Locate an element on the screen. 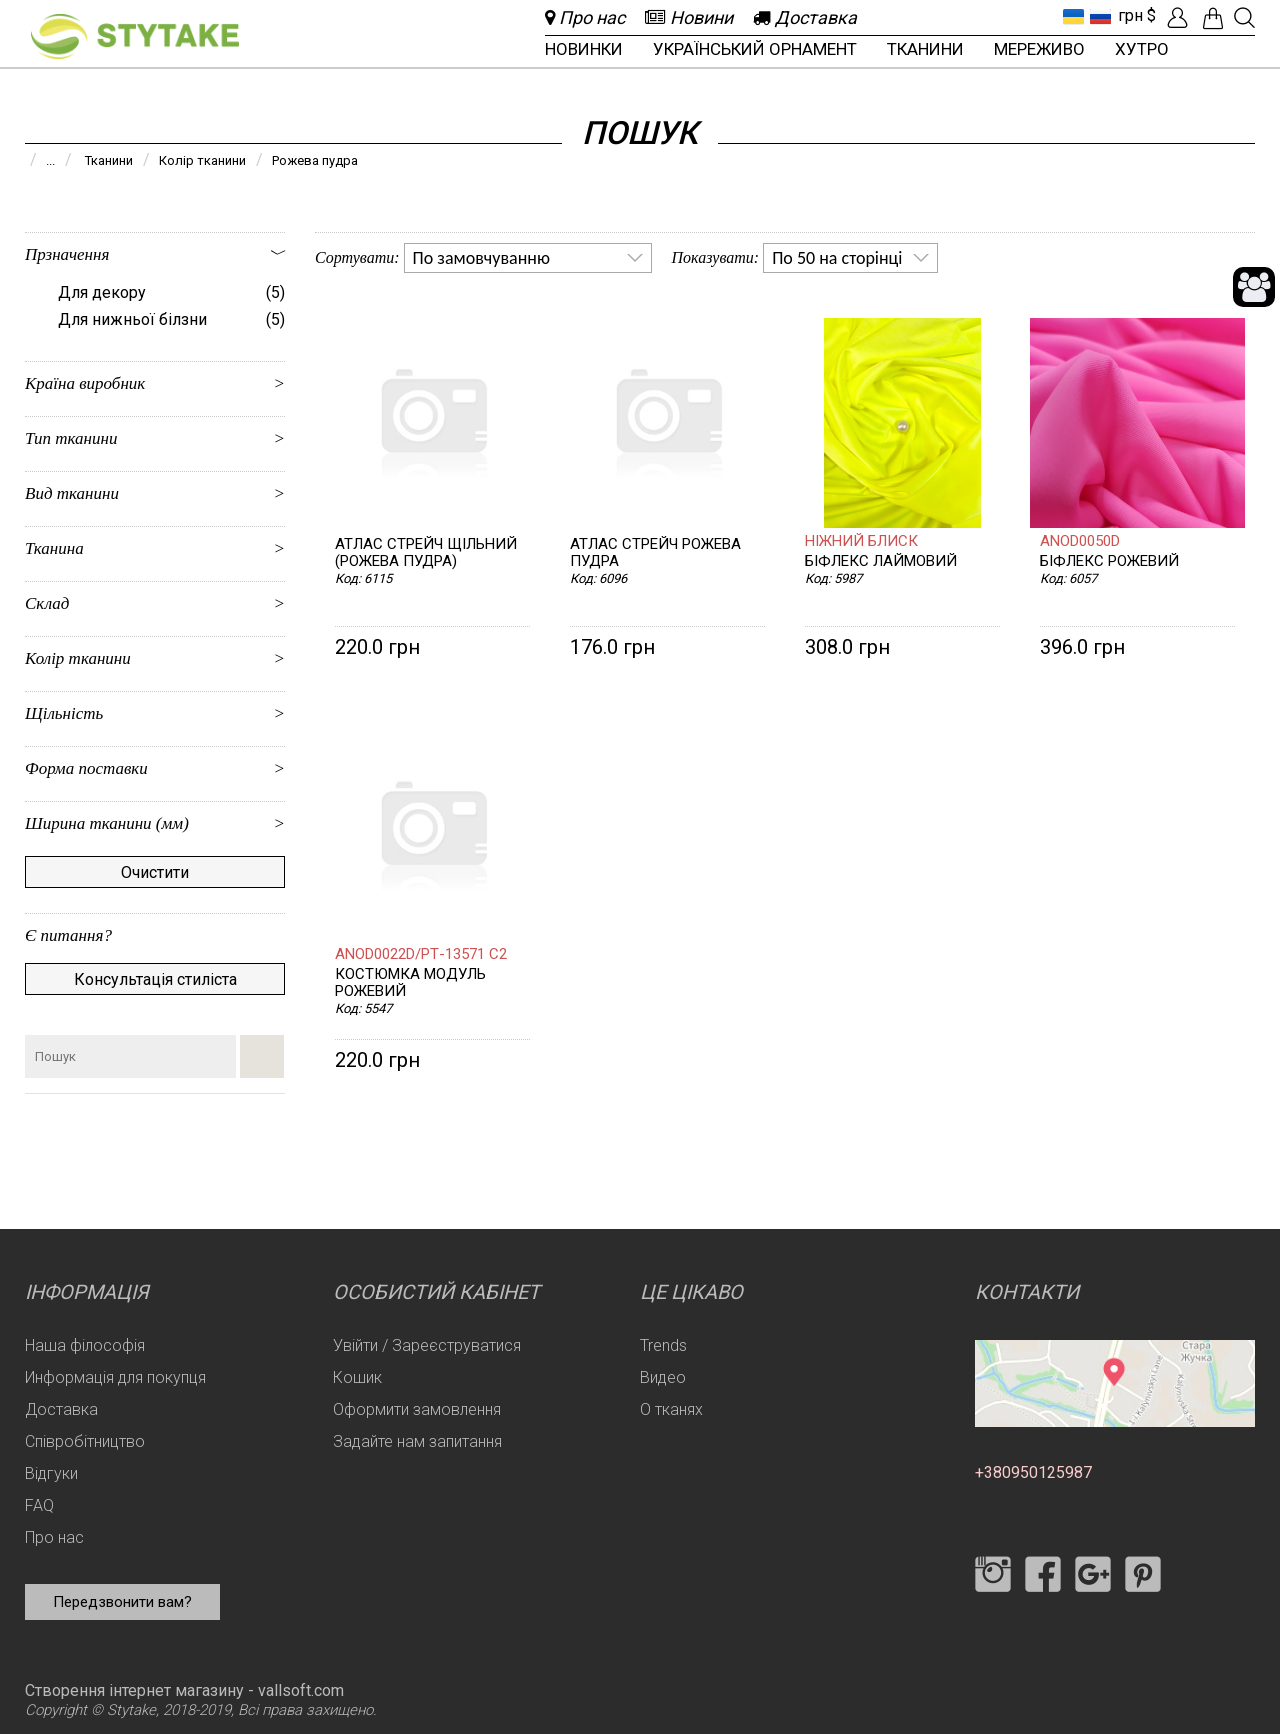 Image resolution: width=1280 pixels, height=1734 pixels. грн is located at coordinates (1130, 15).